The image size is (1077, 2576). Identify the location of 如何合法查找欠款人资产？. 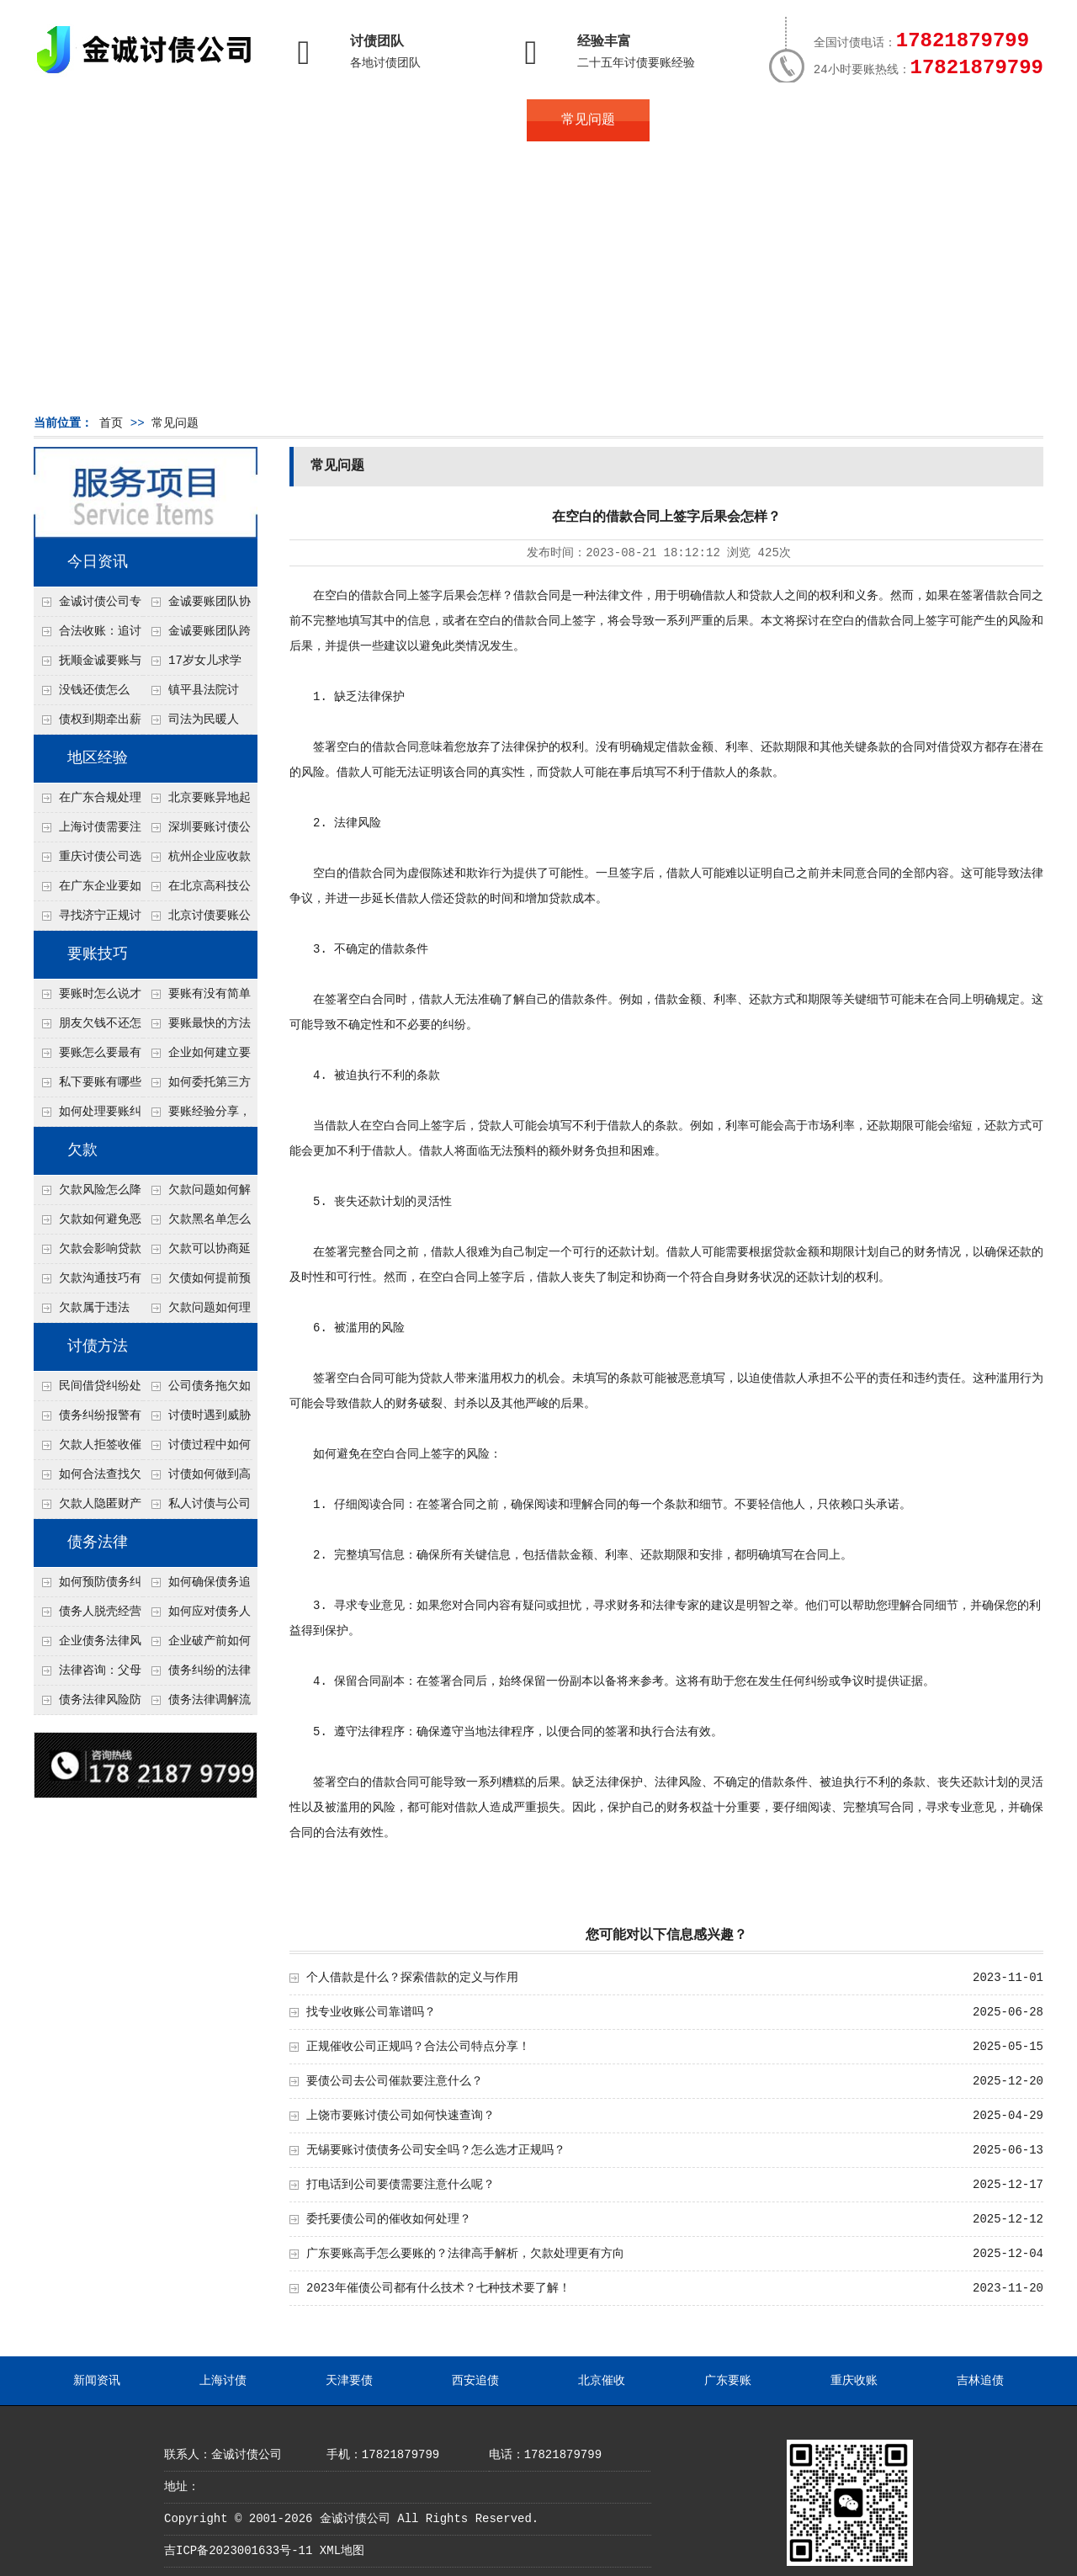
(87, 1479).